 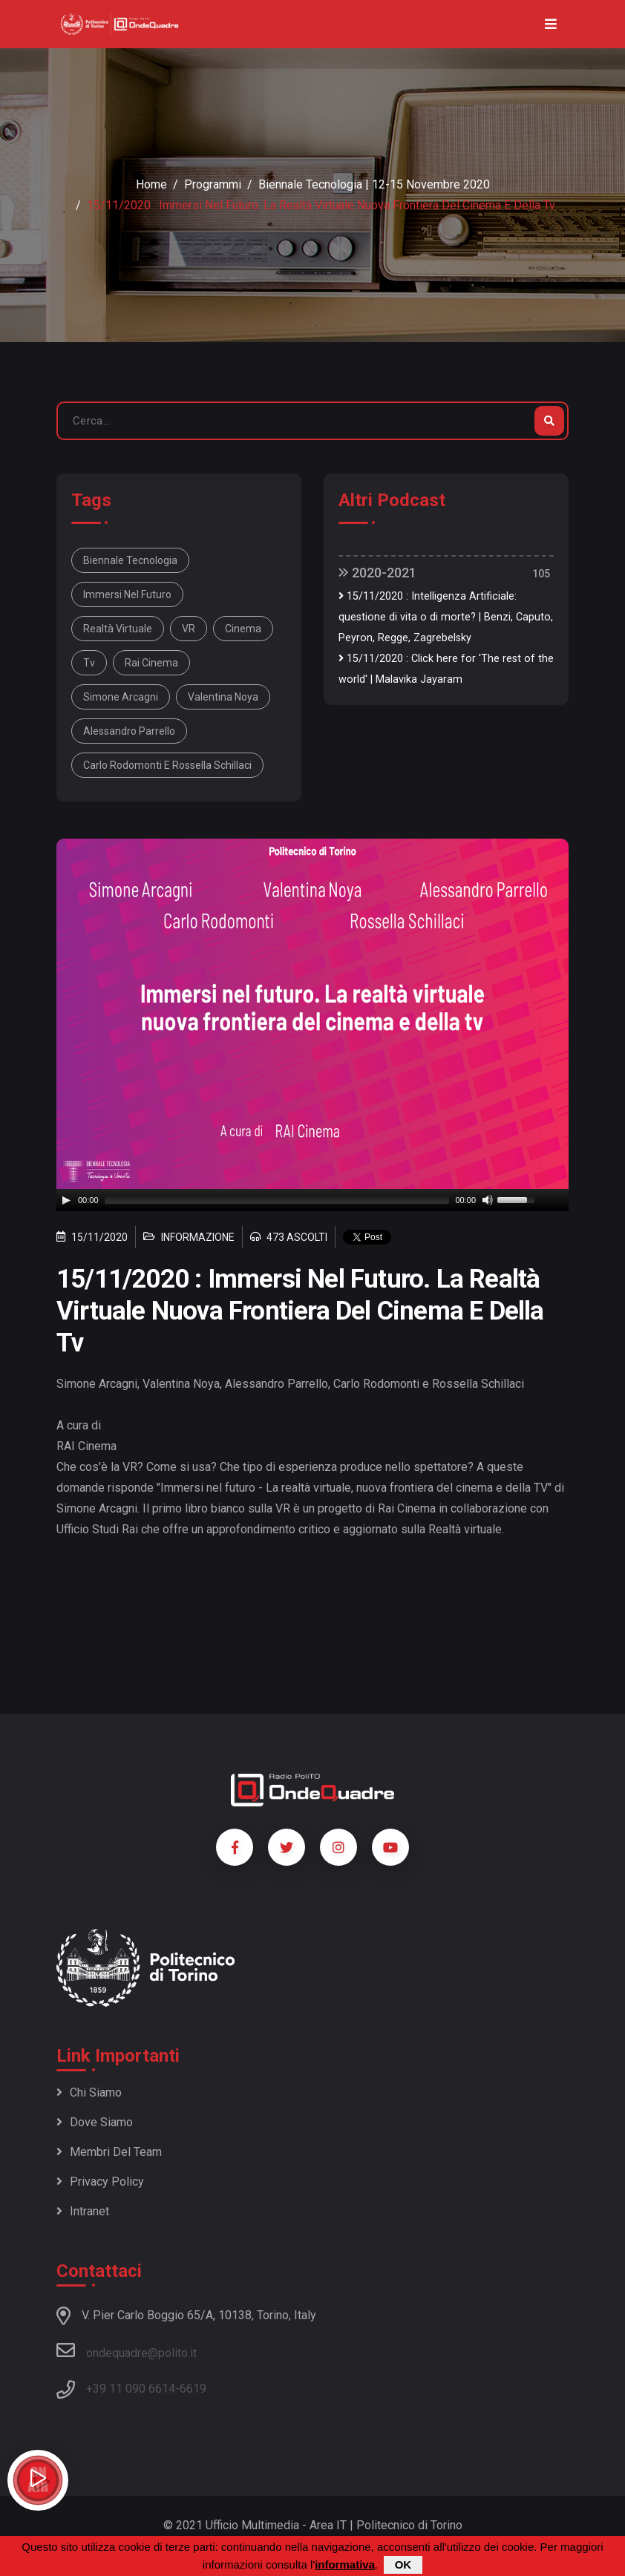 I want to click on Carlo Rodomonti e Rossella Schillaci, so click(x=167, y=765).